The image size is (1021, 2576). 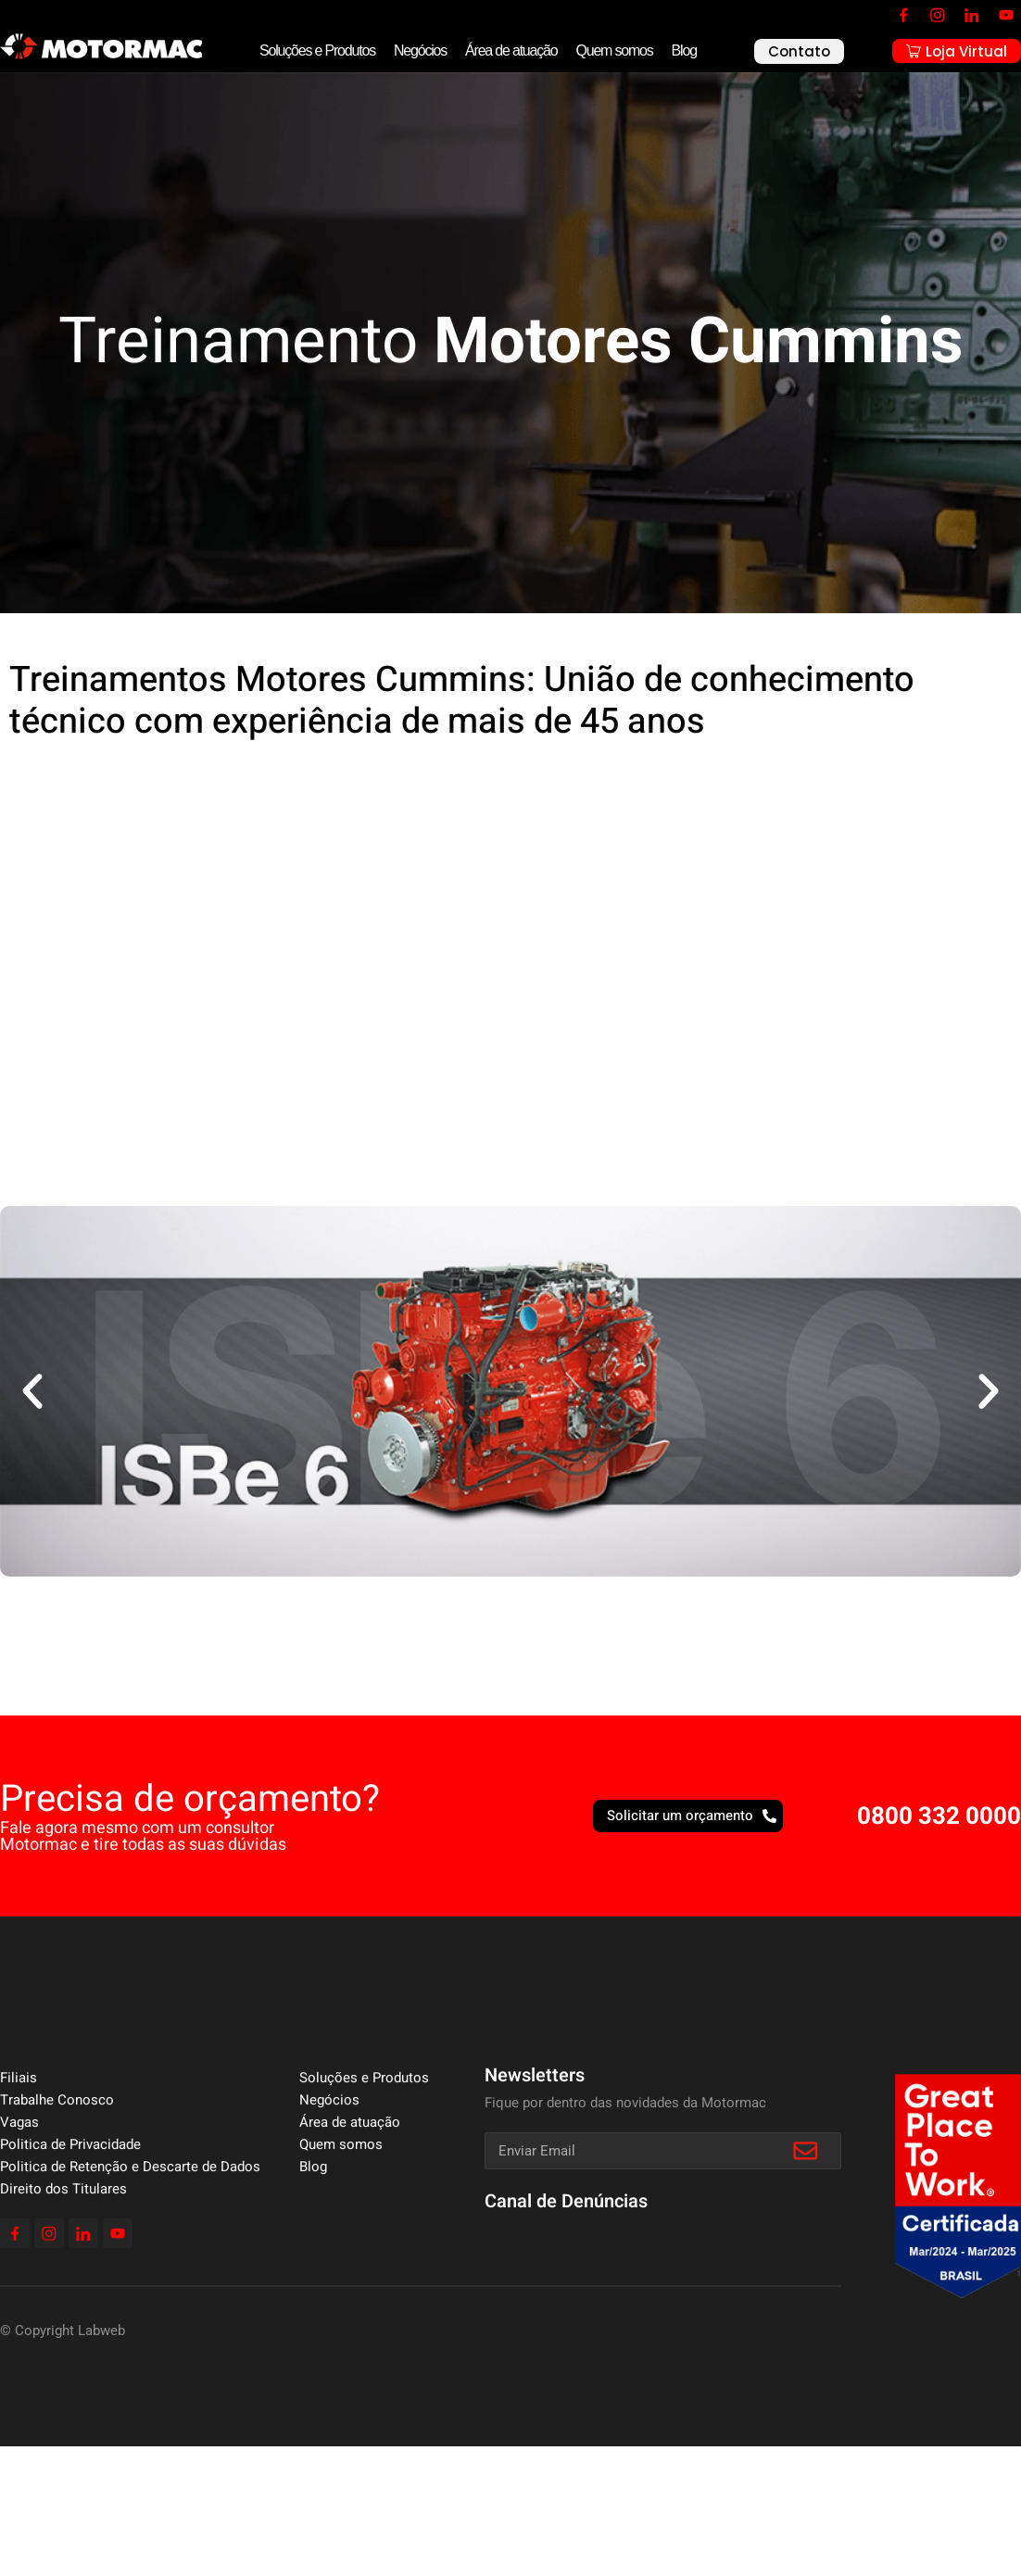 What do you see at coordinates (566, 2201) in the screenshot?
I see `Canal de Denúncias` at bounding box center [566, 2201].